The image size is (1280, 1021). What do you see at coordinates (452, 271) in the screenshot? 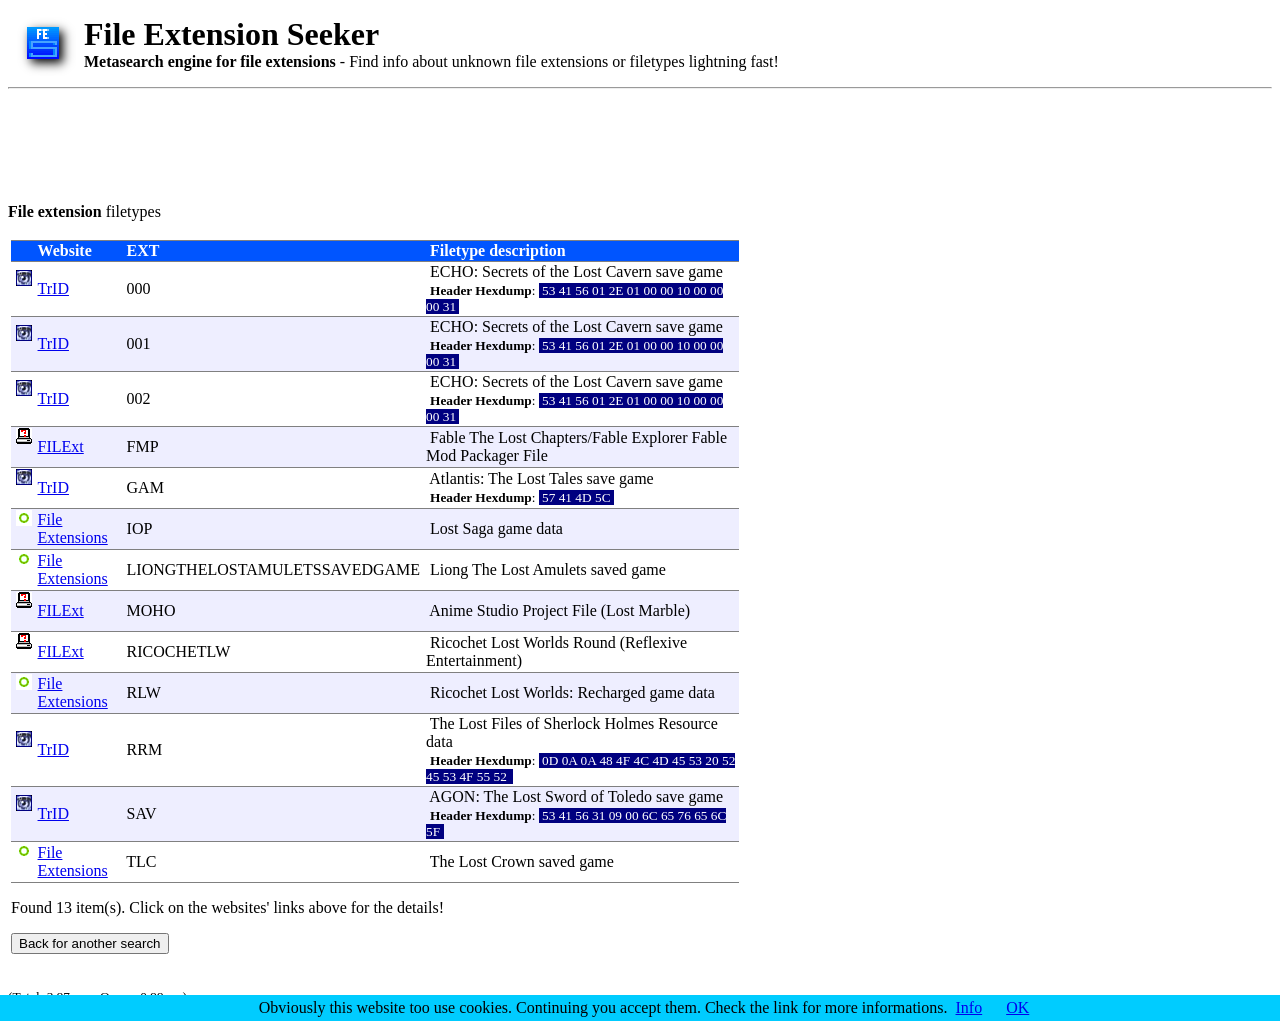
I see `ECHO` at bounding box center [452, 271].